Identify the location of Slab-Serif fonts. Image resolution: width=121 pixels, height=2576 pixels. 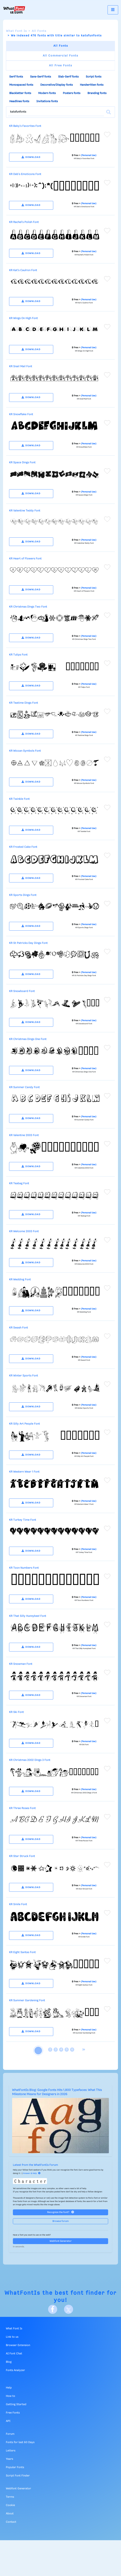
(68, 76).